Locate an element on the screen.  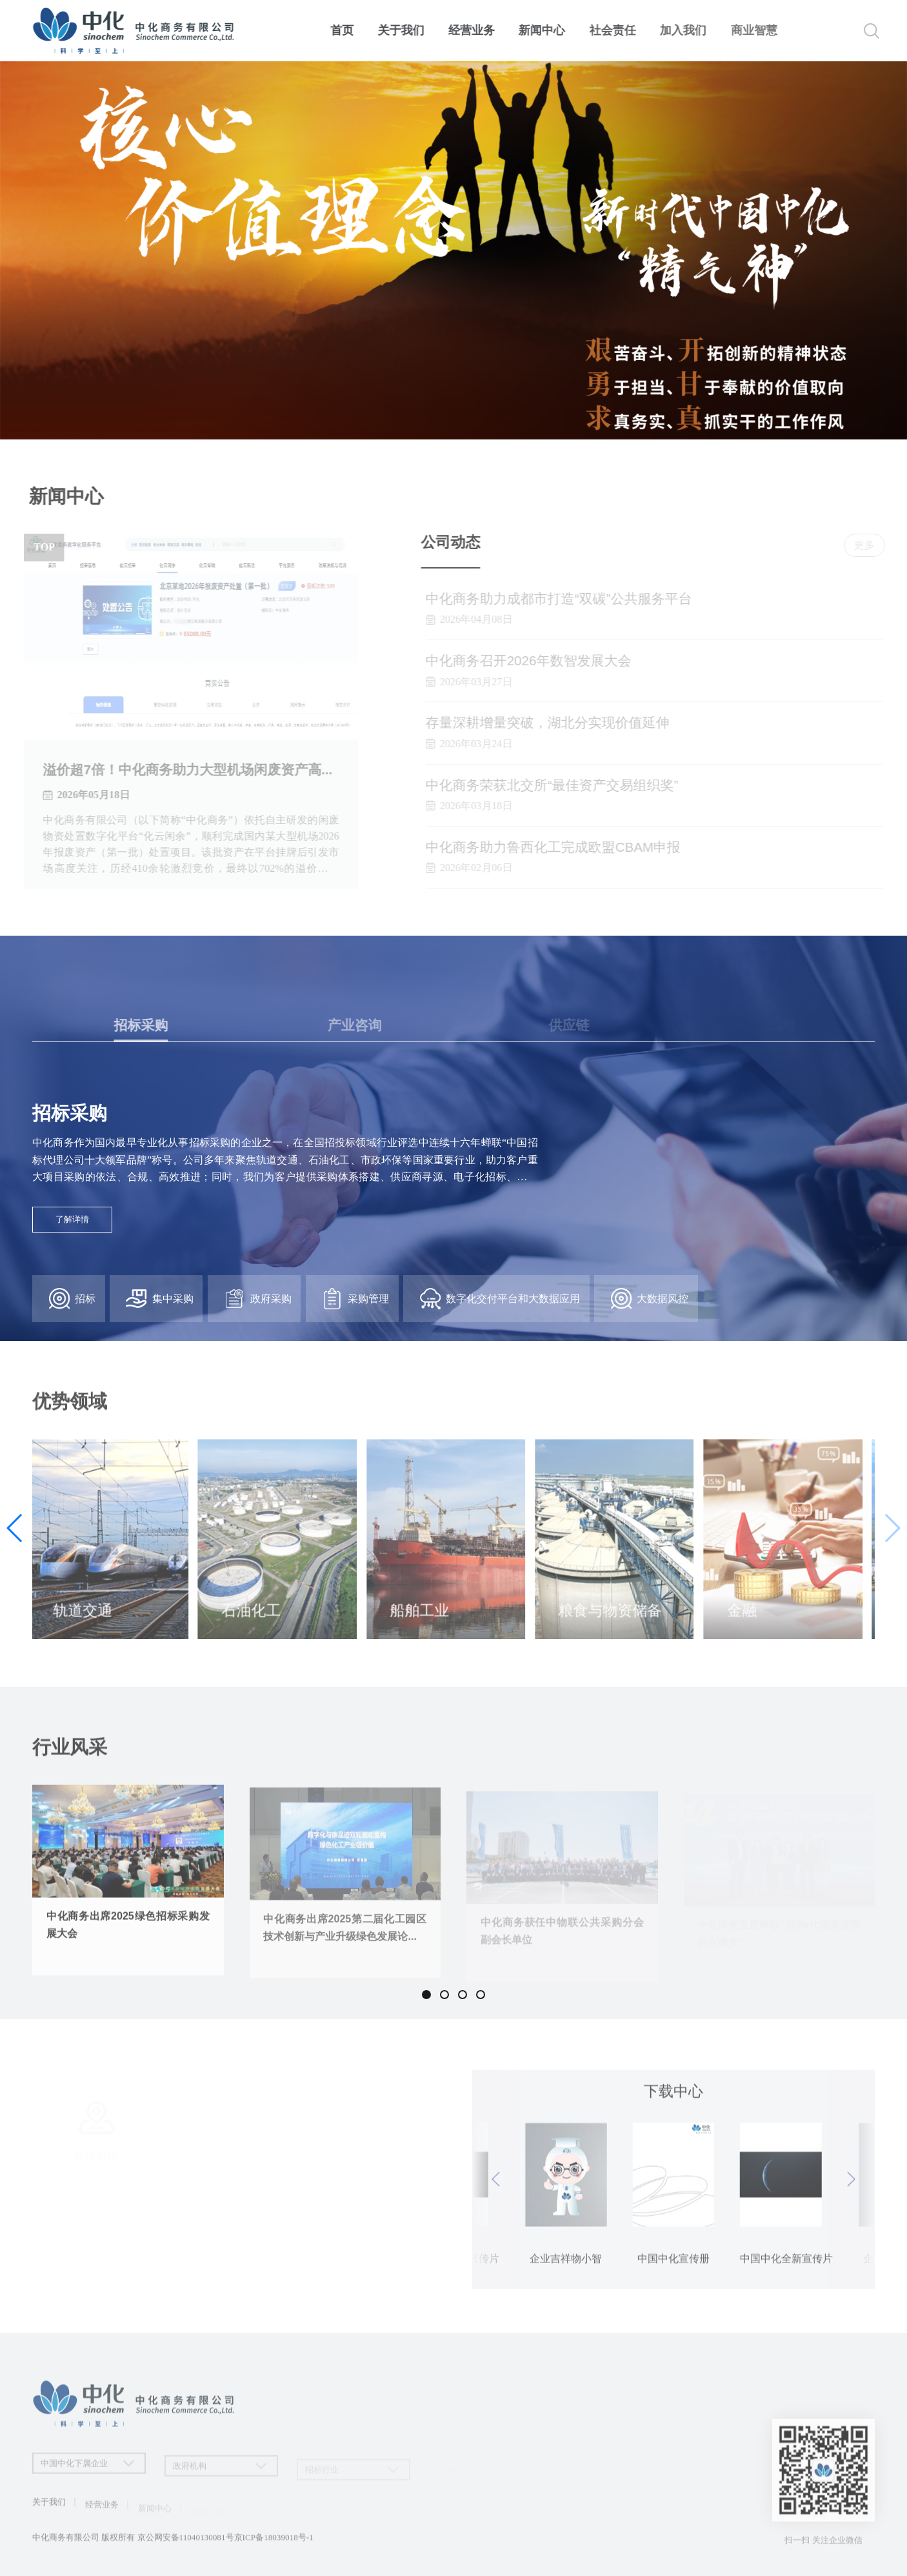
大数据风控 is located at coordinates (649, 1298).